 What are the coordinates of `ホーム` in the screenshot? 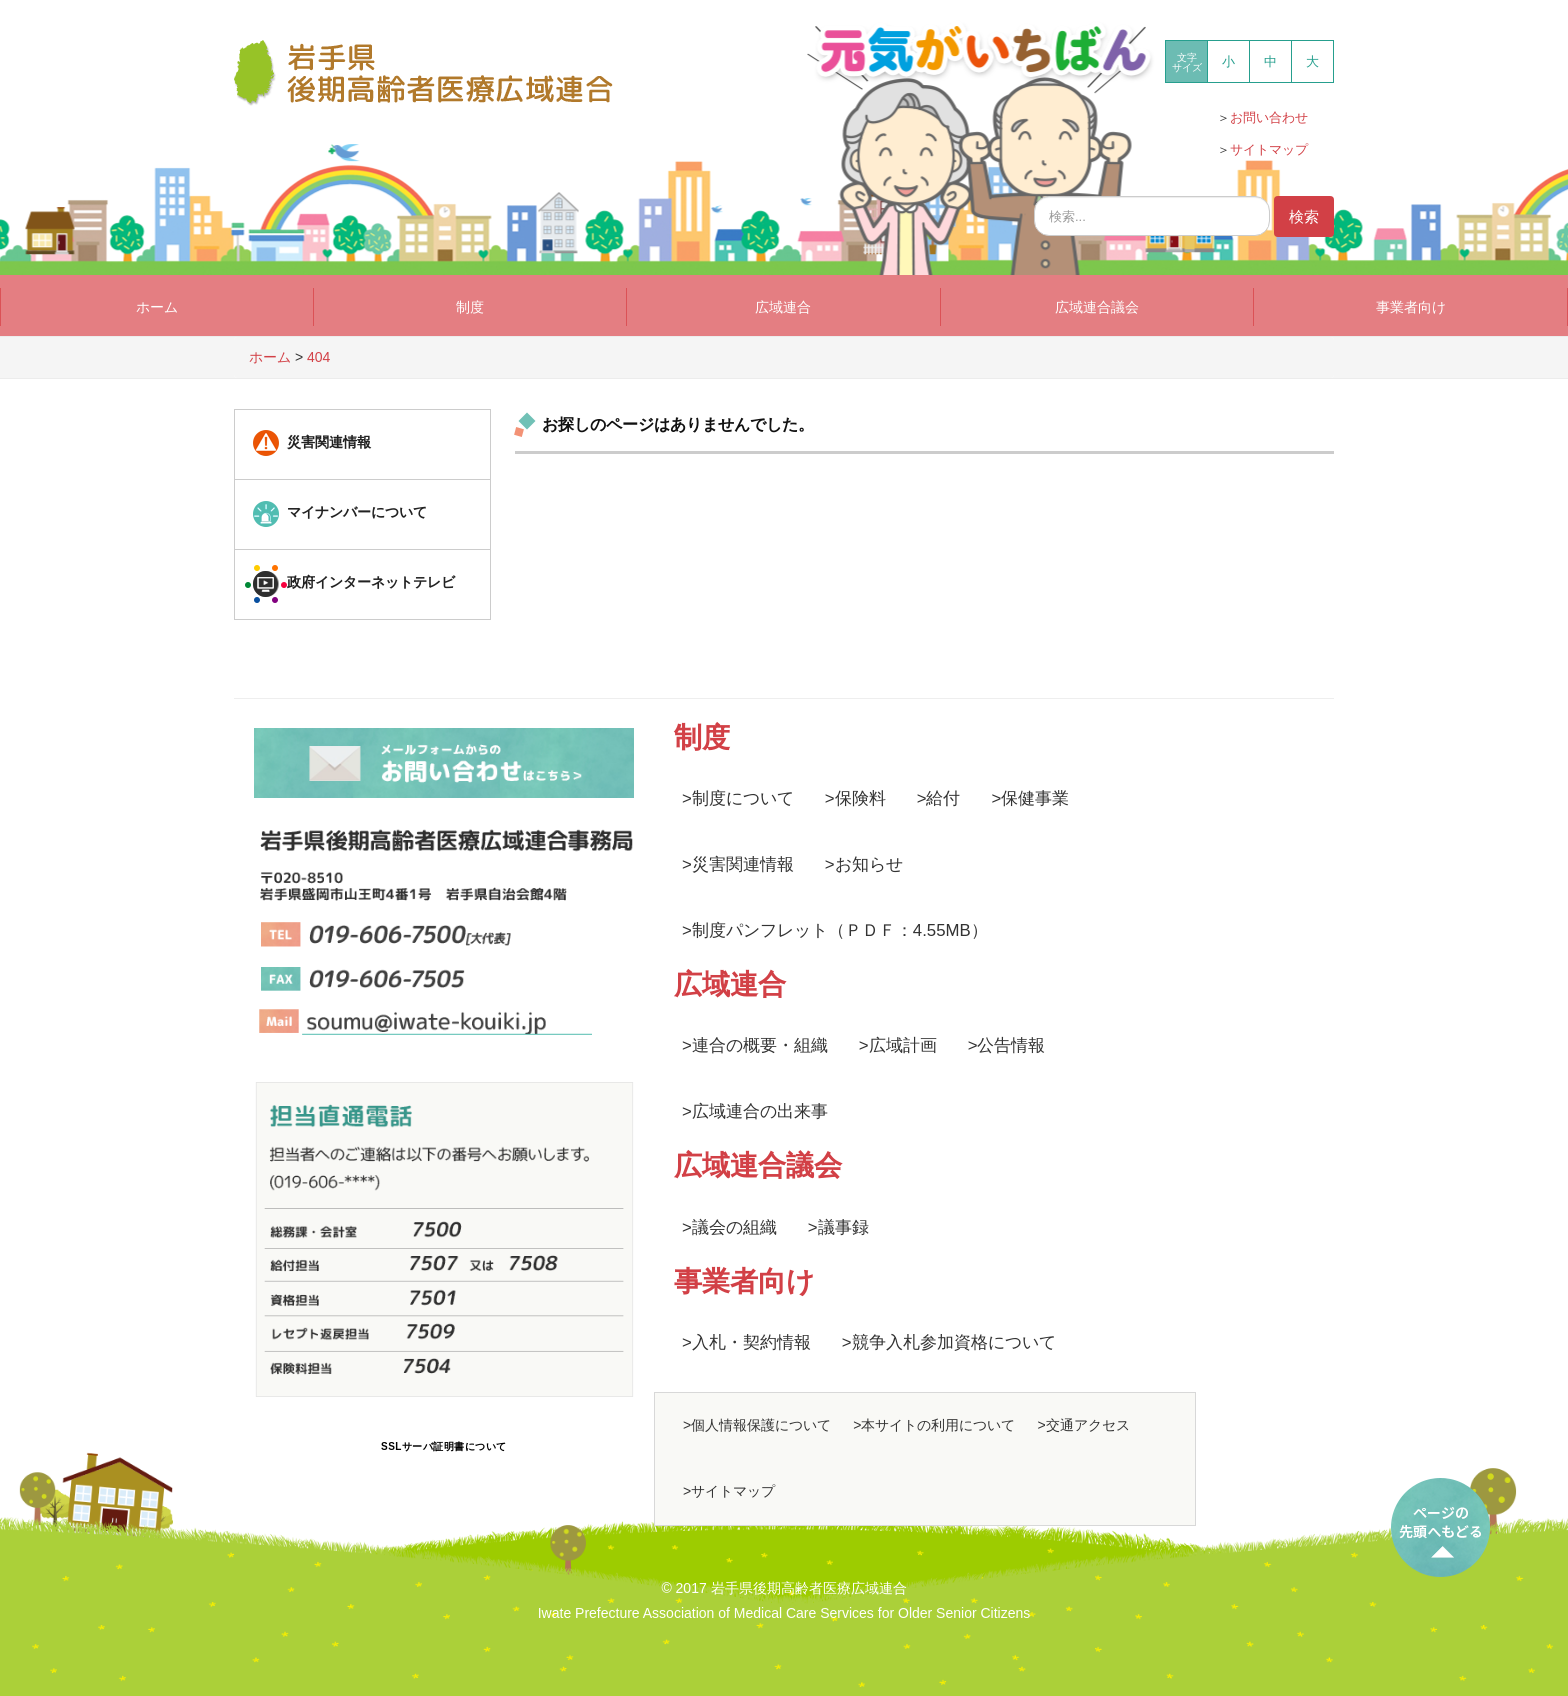 It's located at (157, 307).